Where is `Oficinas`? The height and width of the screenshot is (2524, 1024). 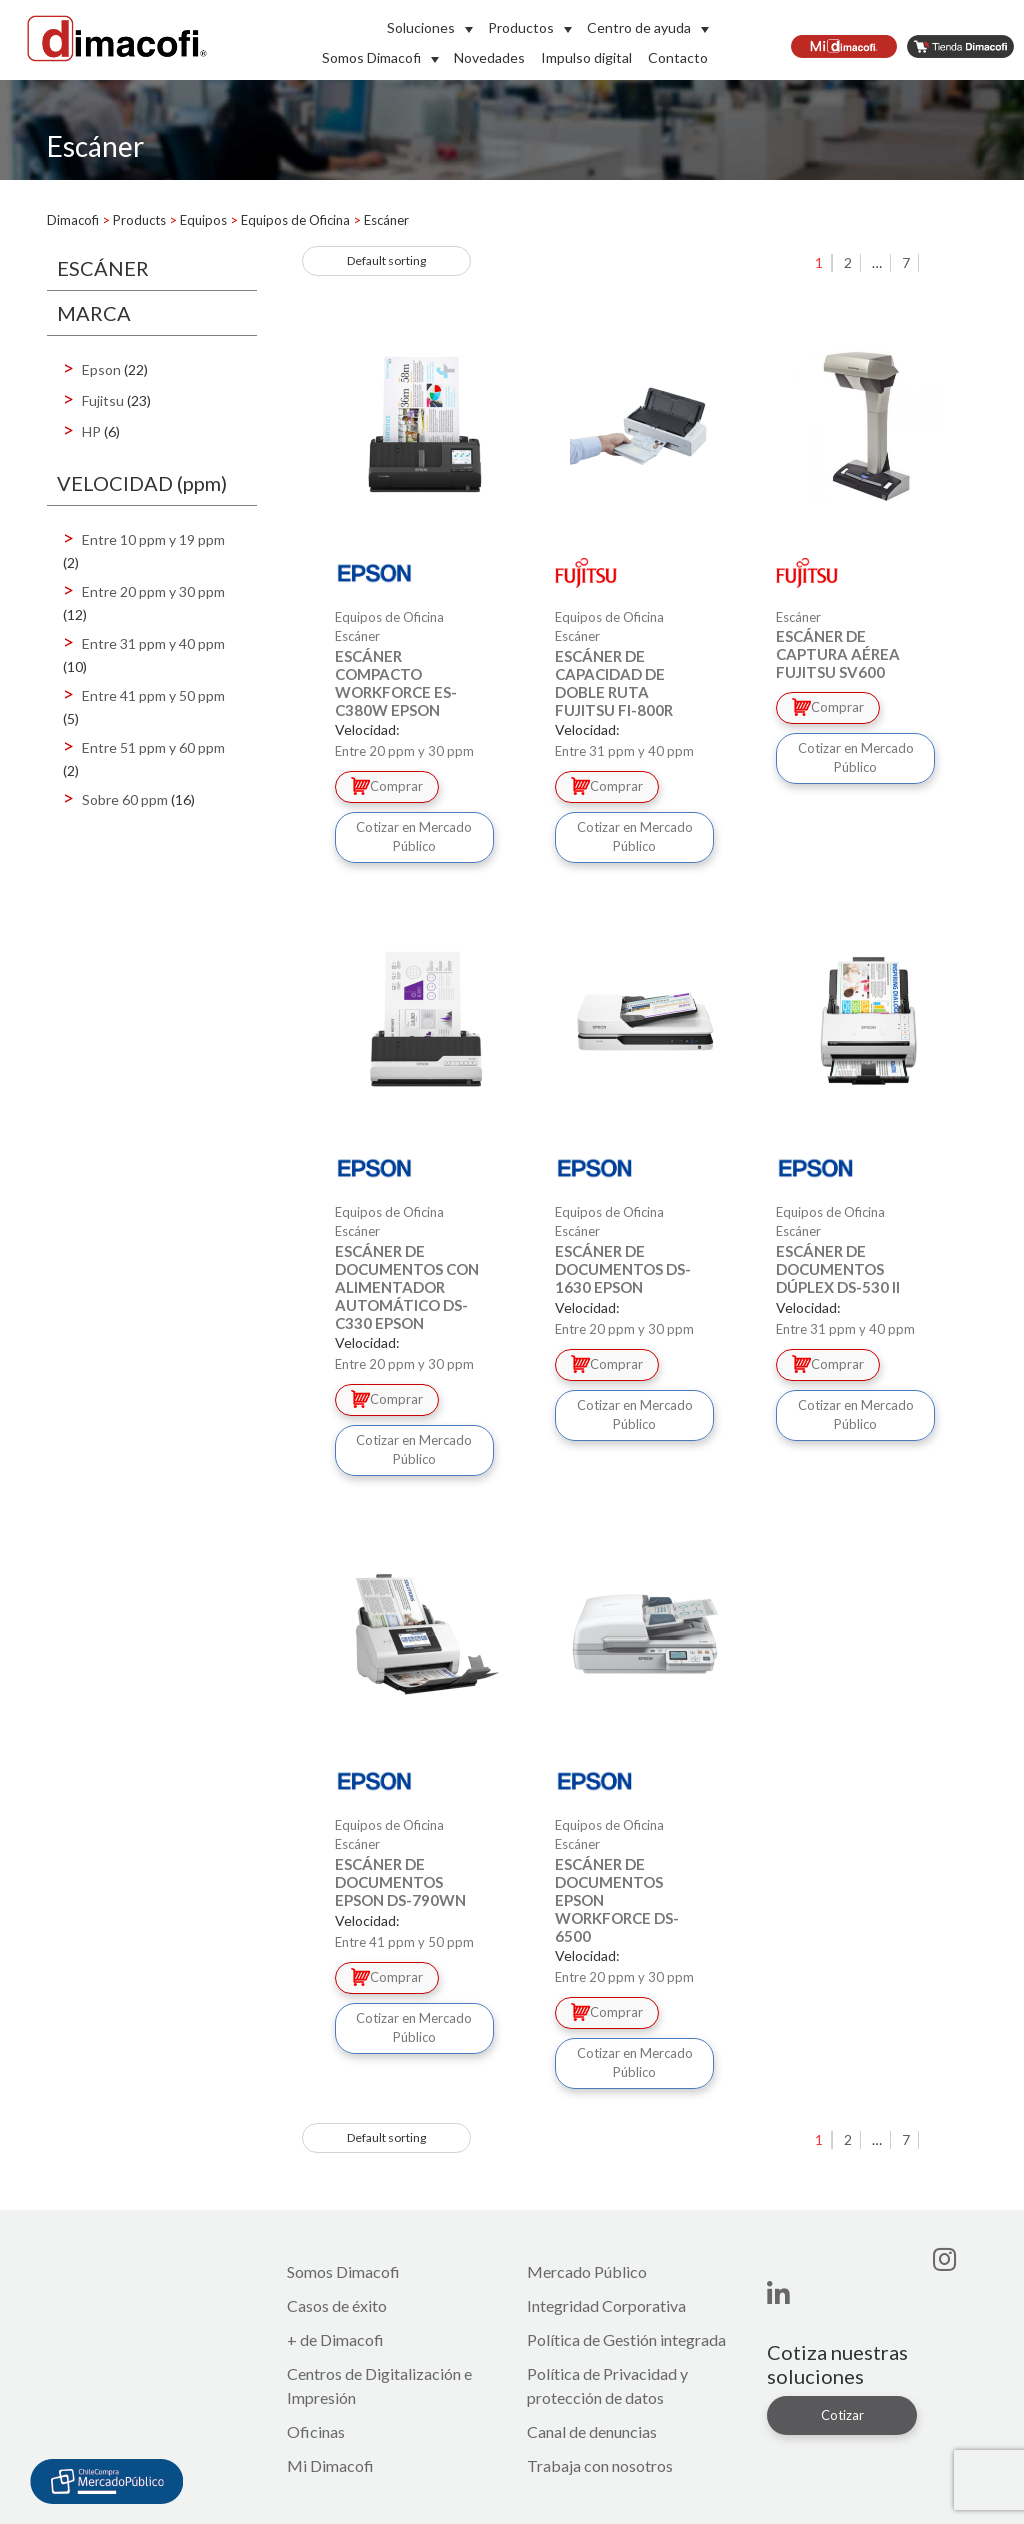 Oficinas is located at coordinates (316, 2431).